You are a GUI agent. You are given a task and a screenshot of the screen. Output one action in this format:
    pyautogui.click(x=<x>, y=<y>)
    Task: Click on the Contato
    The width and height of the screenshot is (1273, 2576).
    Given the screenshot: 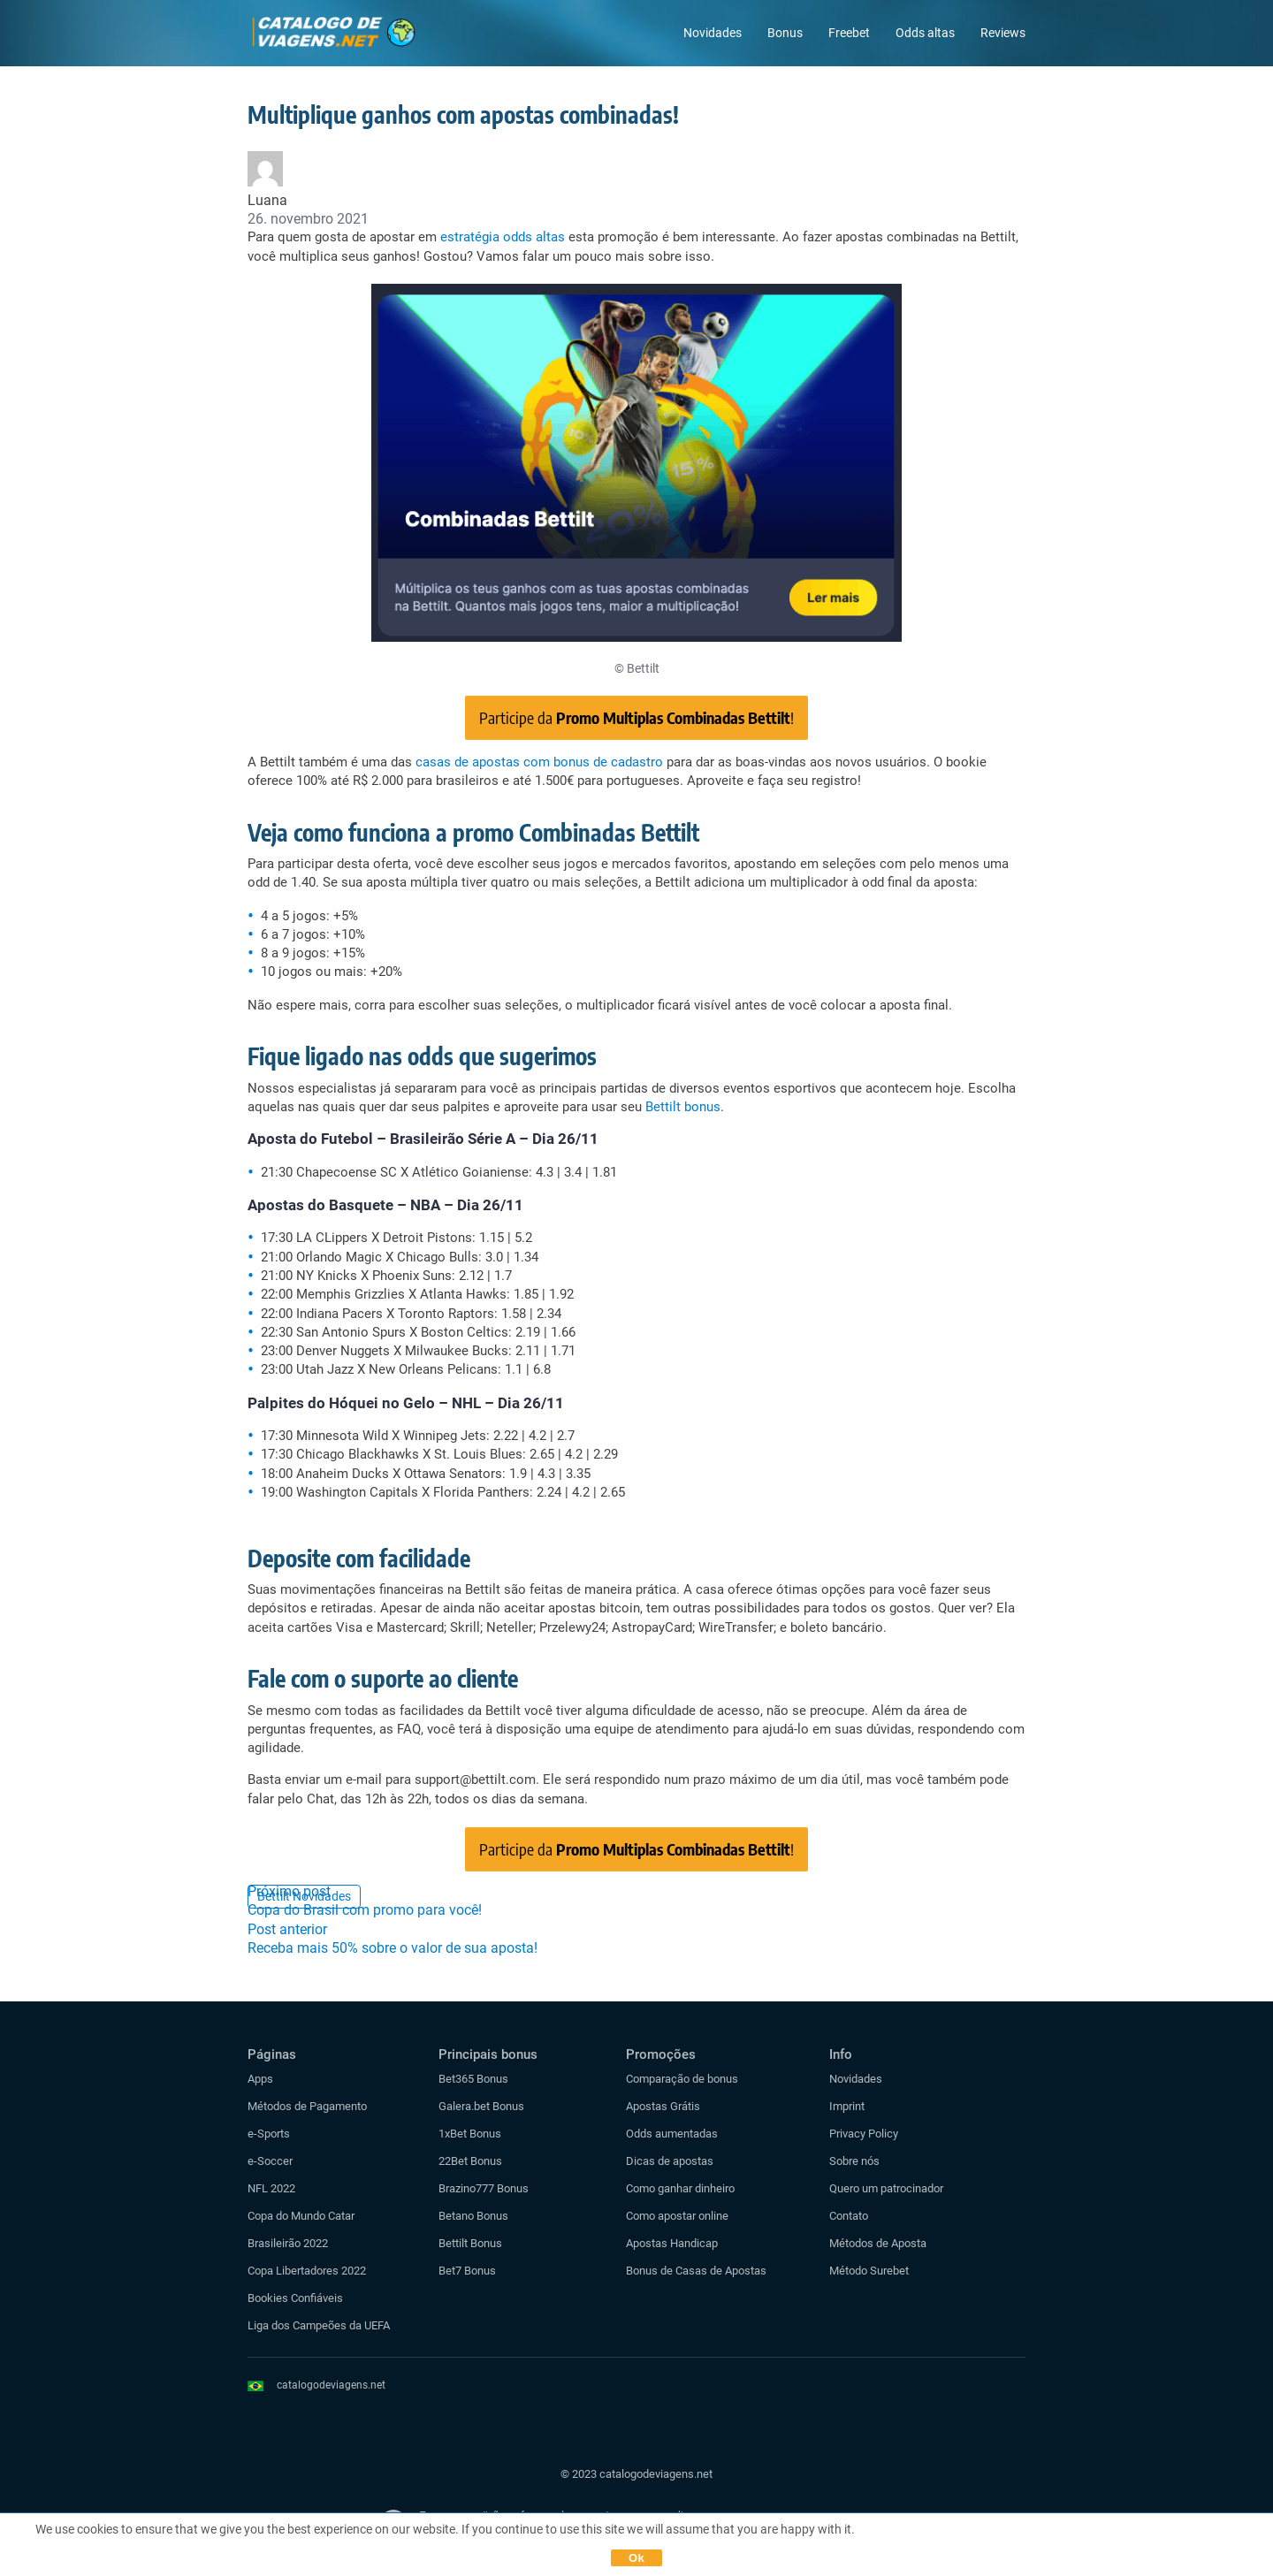 What is the action you would take?
    pyautogui.click(x=848, y=2215)
    